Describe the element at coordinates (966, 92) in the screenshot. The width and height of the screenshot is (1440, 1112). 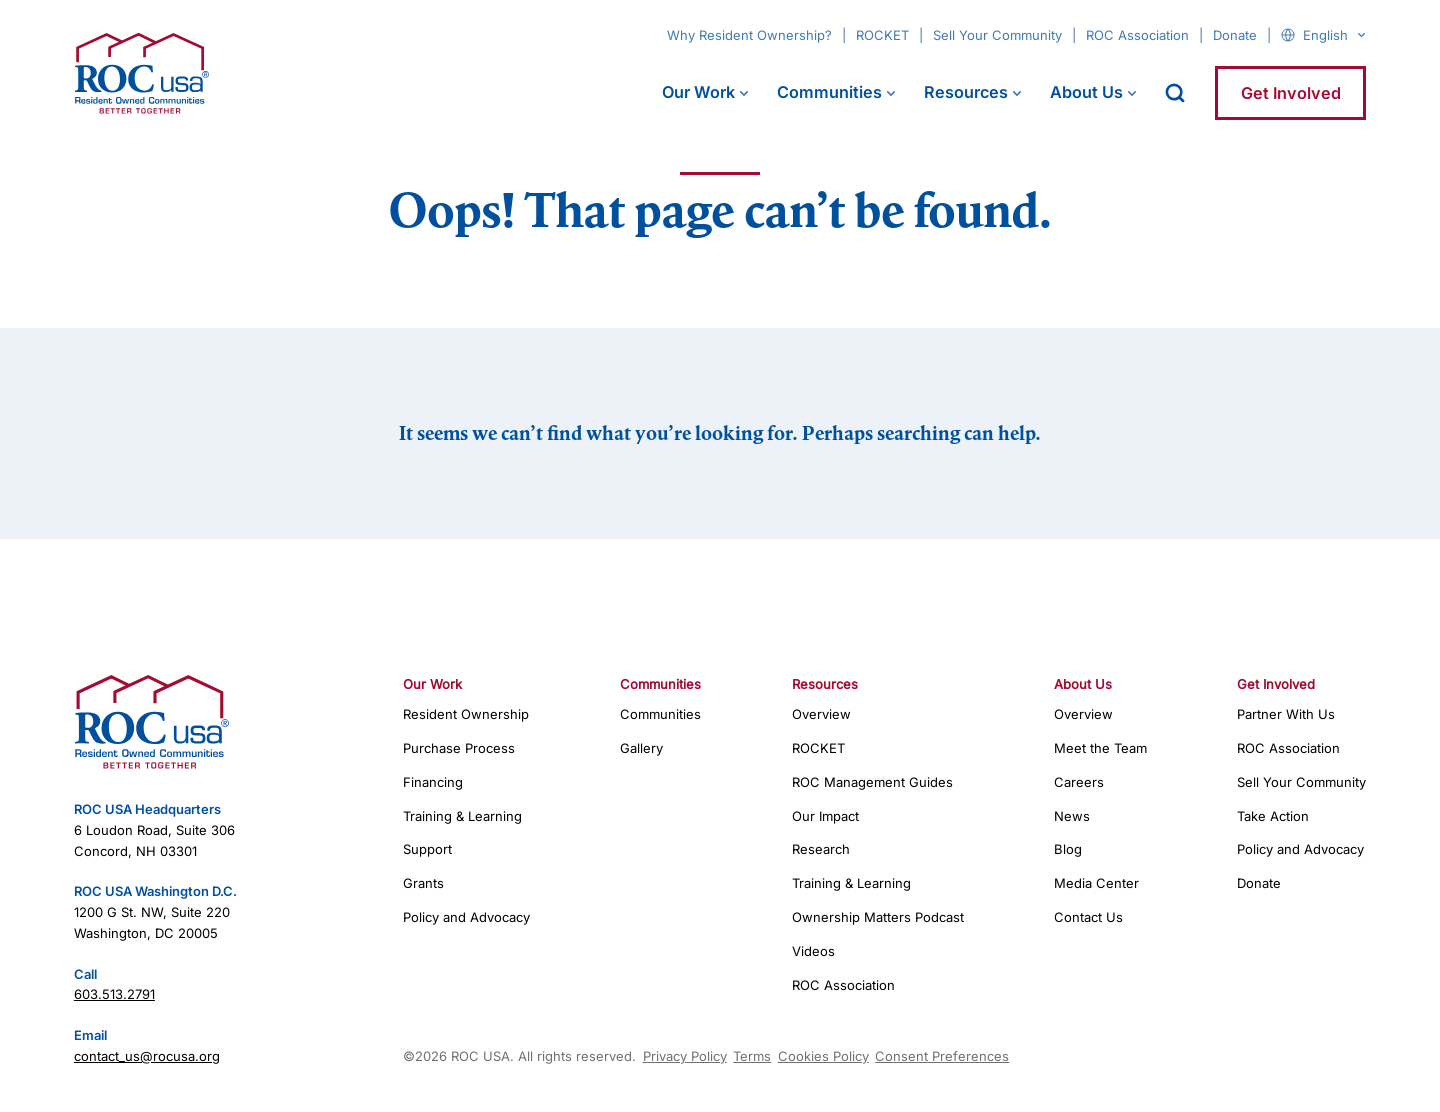
I see `Resources` at that location.